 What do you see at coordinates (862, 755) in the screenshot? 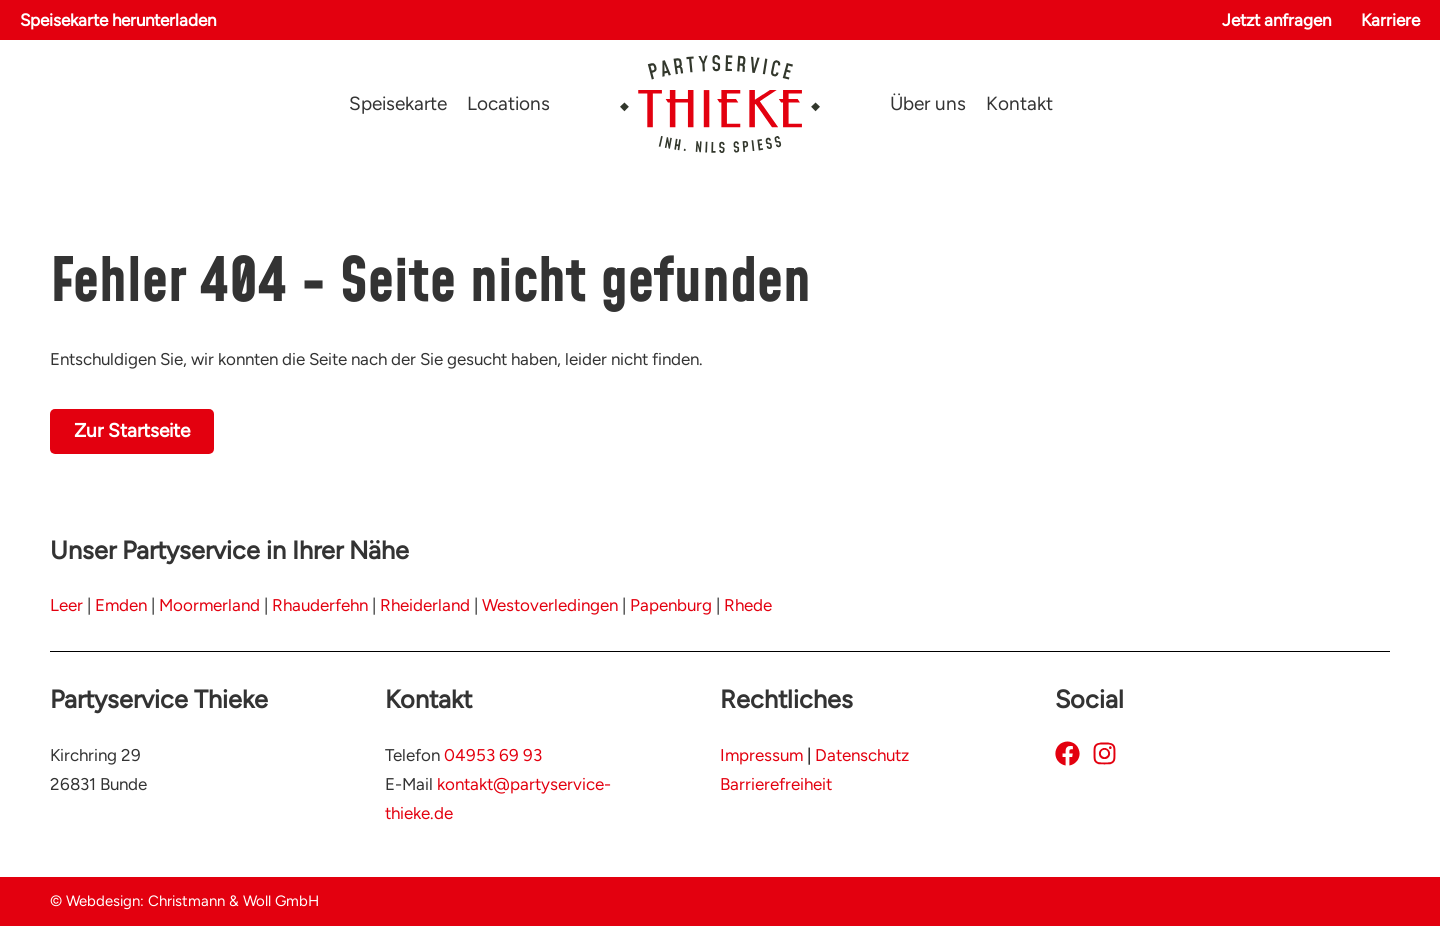
I see `Datenschutz` at bounding box center [862, 755].